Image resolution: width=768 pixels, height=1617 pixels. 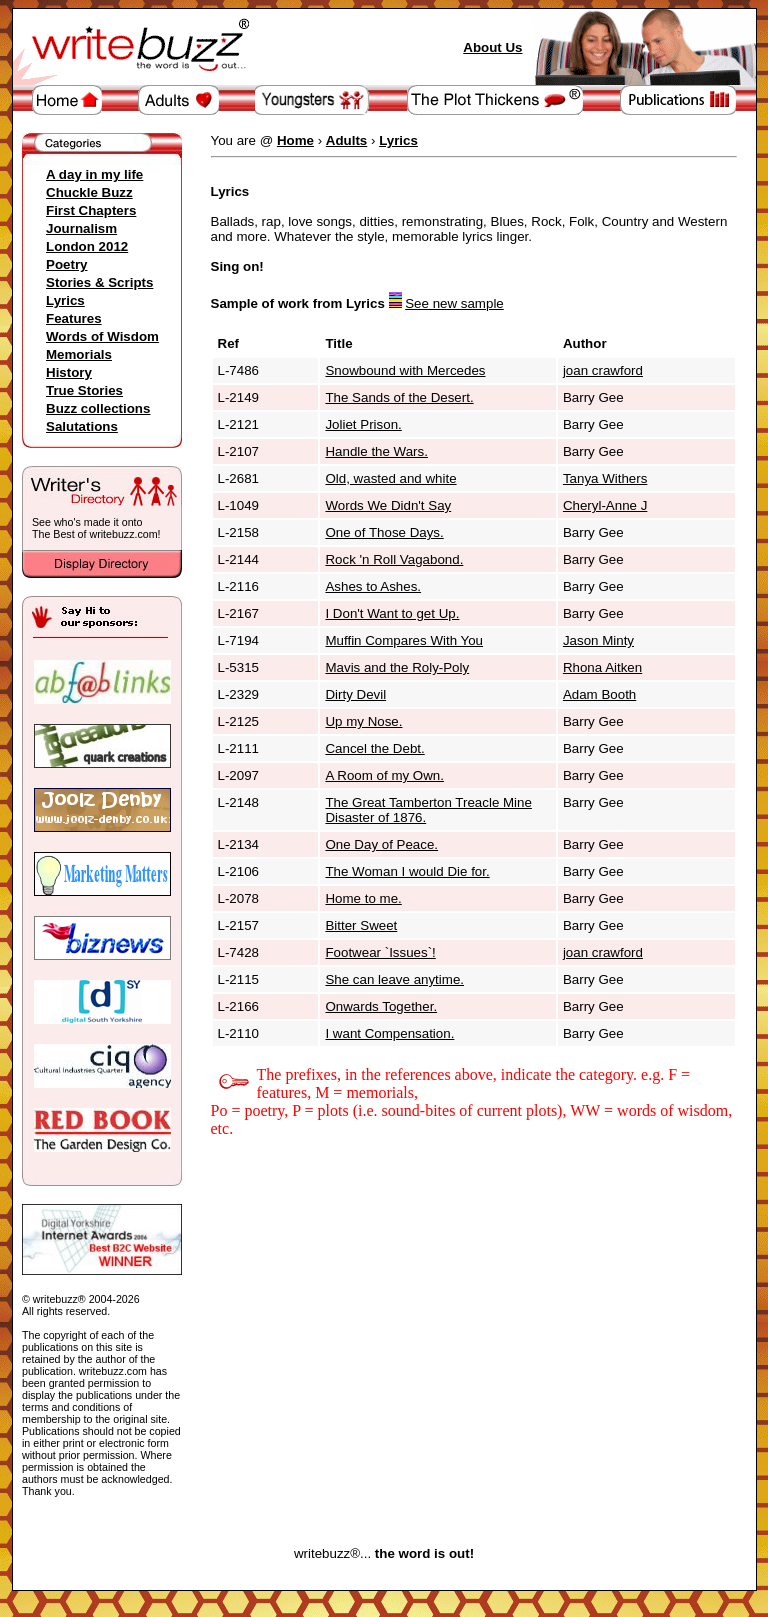 I want to click on Footwear `Issues`!, so click(x=380, y=952).